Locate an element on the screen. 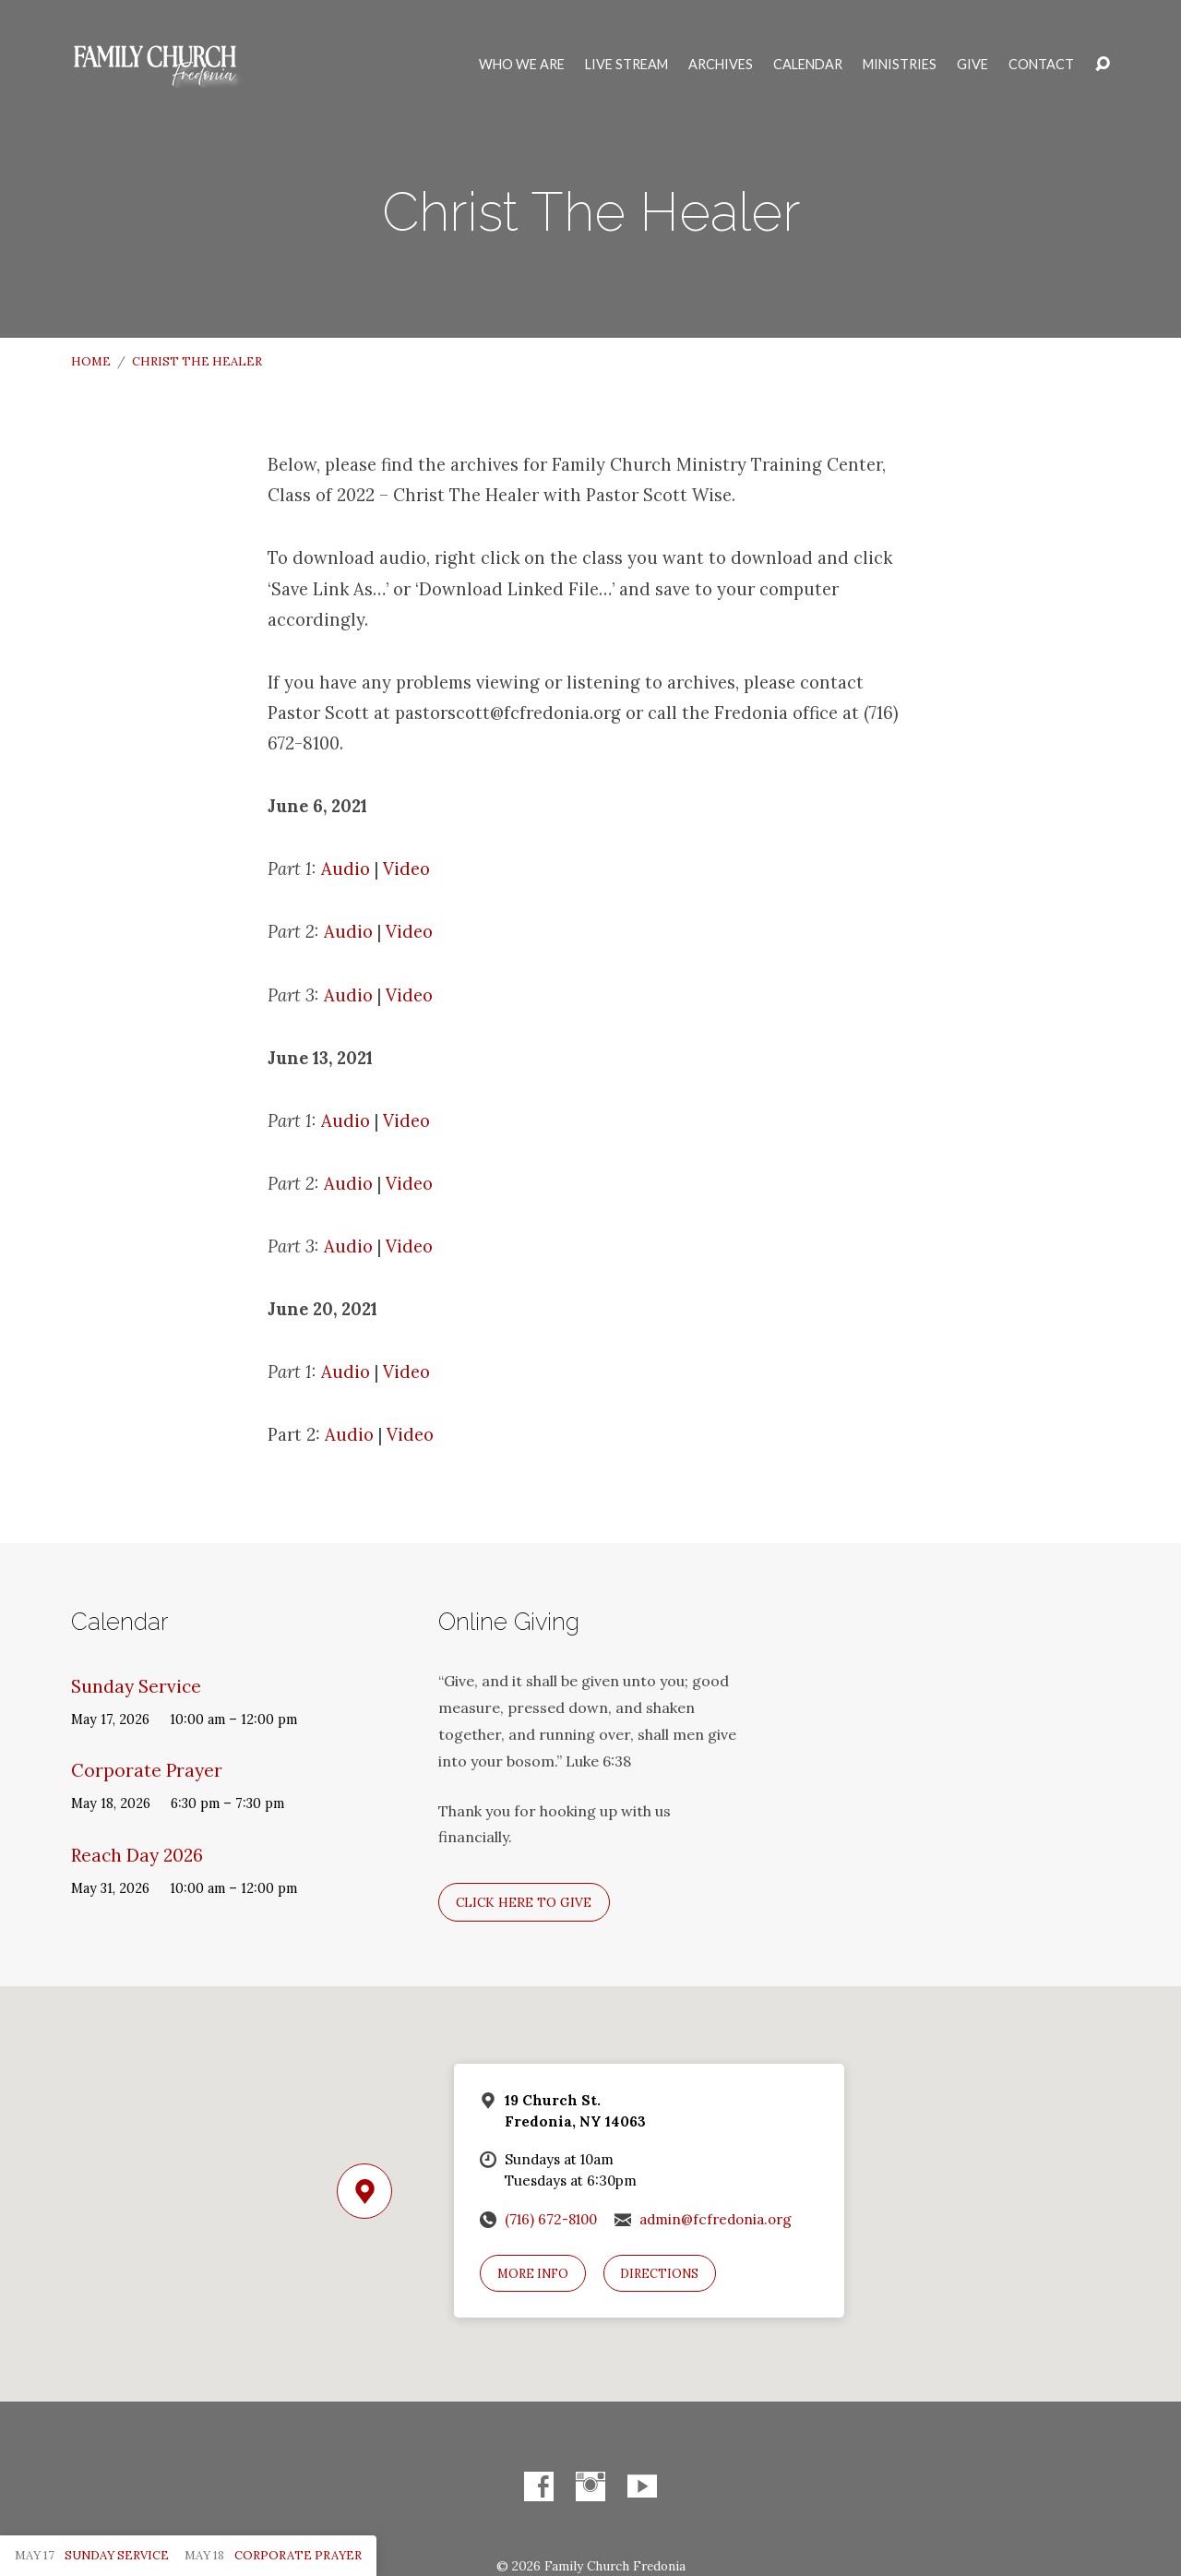 The height and width of the screenshot is (2576, 1181). Audio is located at coordinates (345, 868).